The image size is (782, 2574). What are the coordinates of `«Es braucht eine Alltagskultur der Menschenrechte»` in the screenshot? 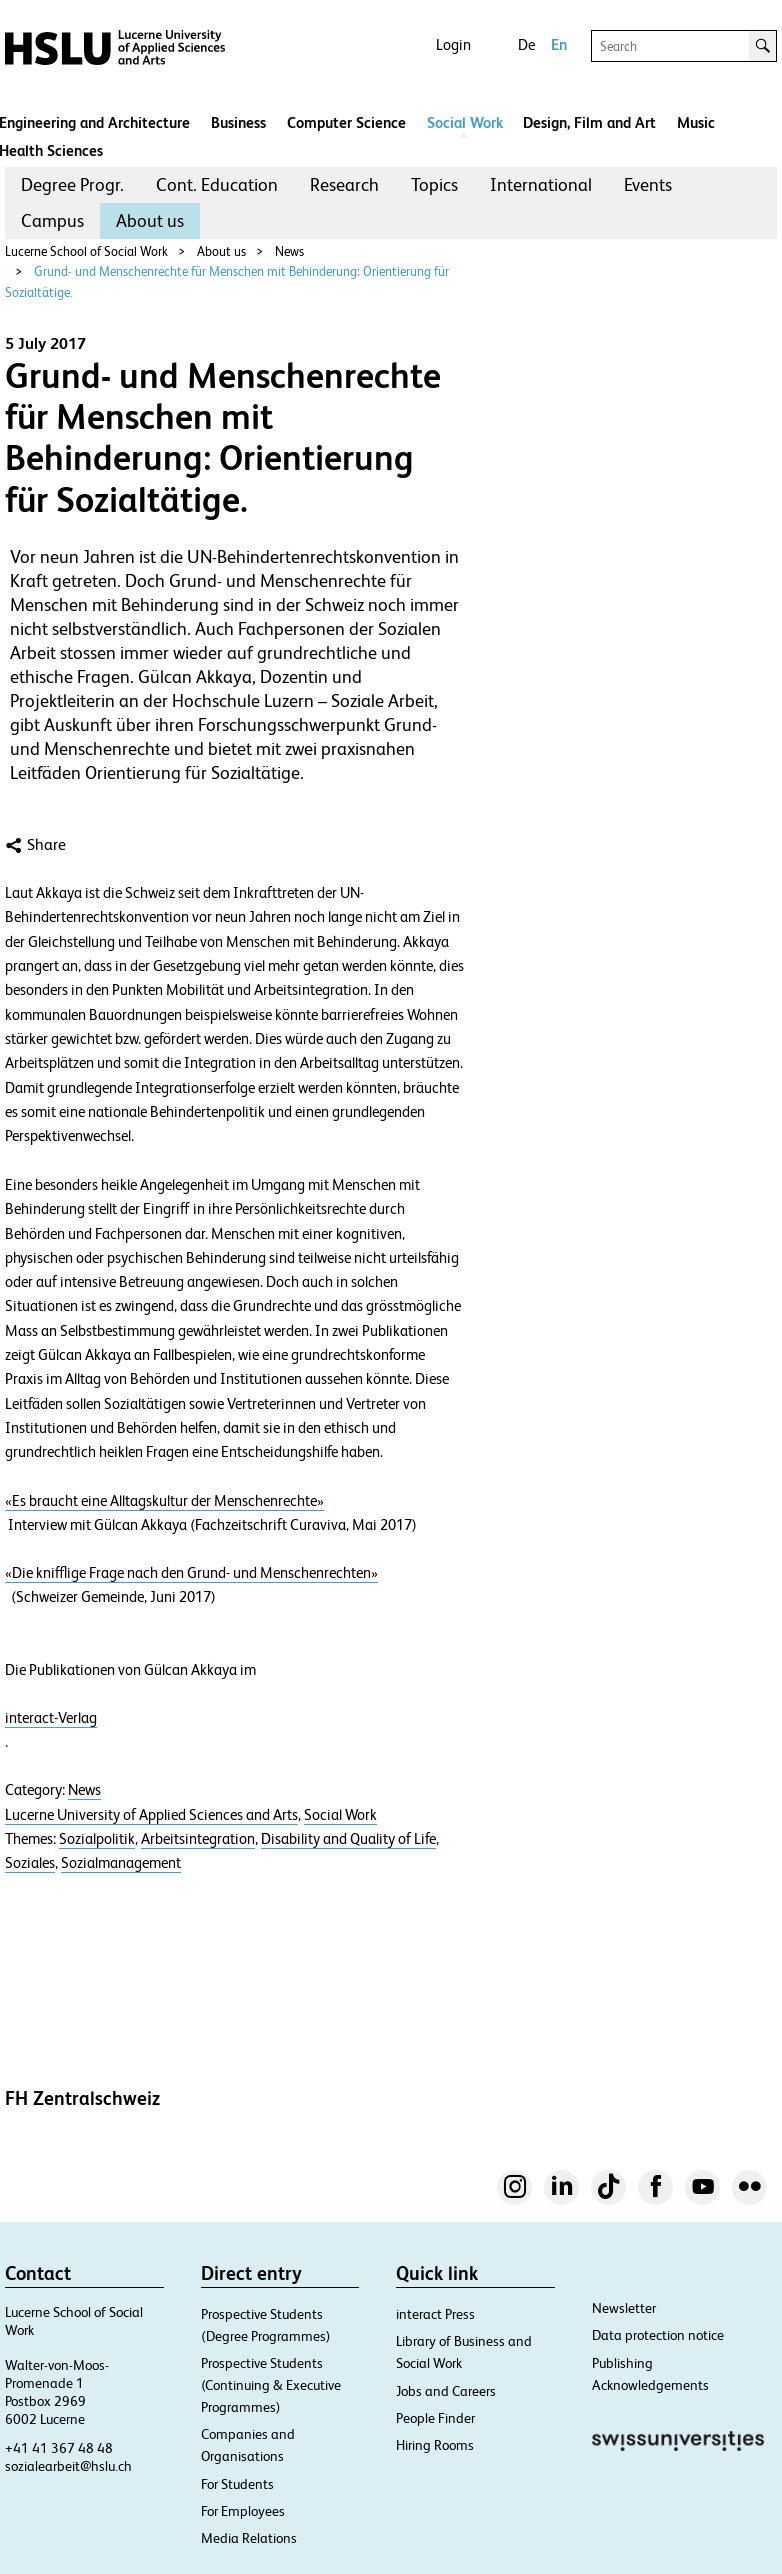 It's located at (164, 1500).